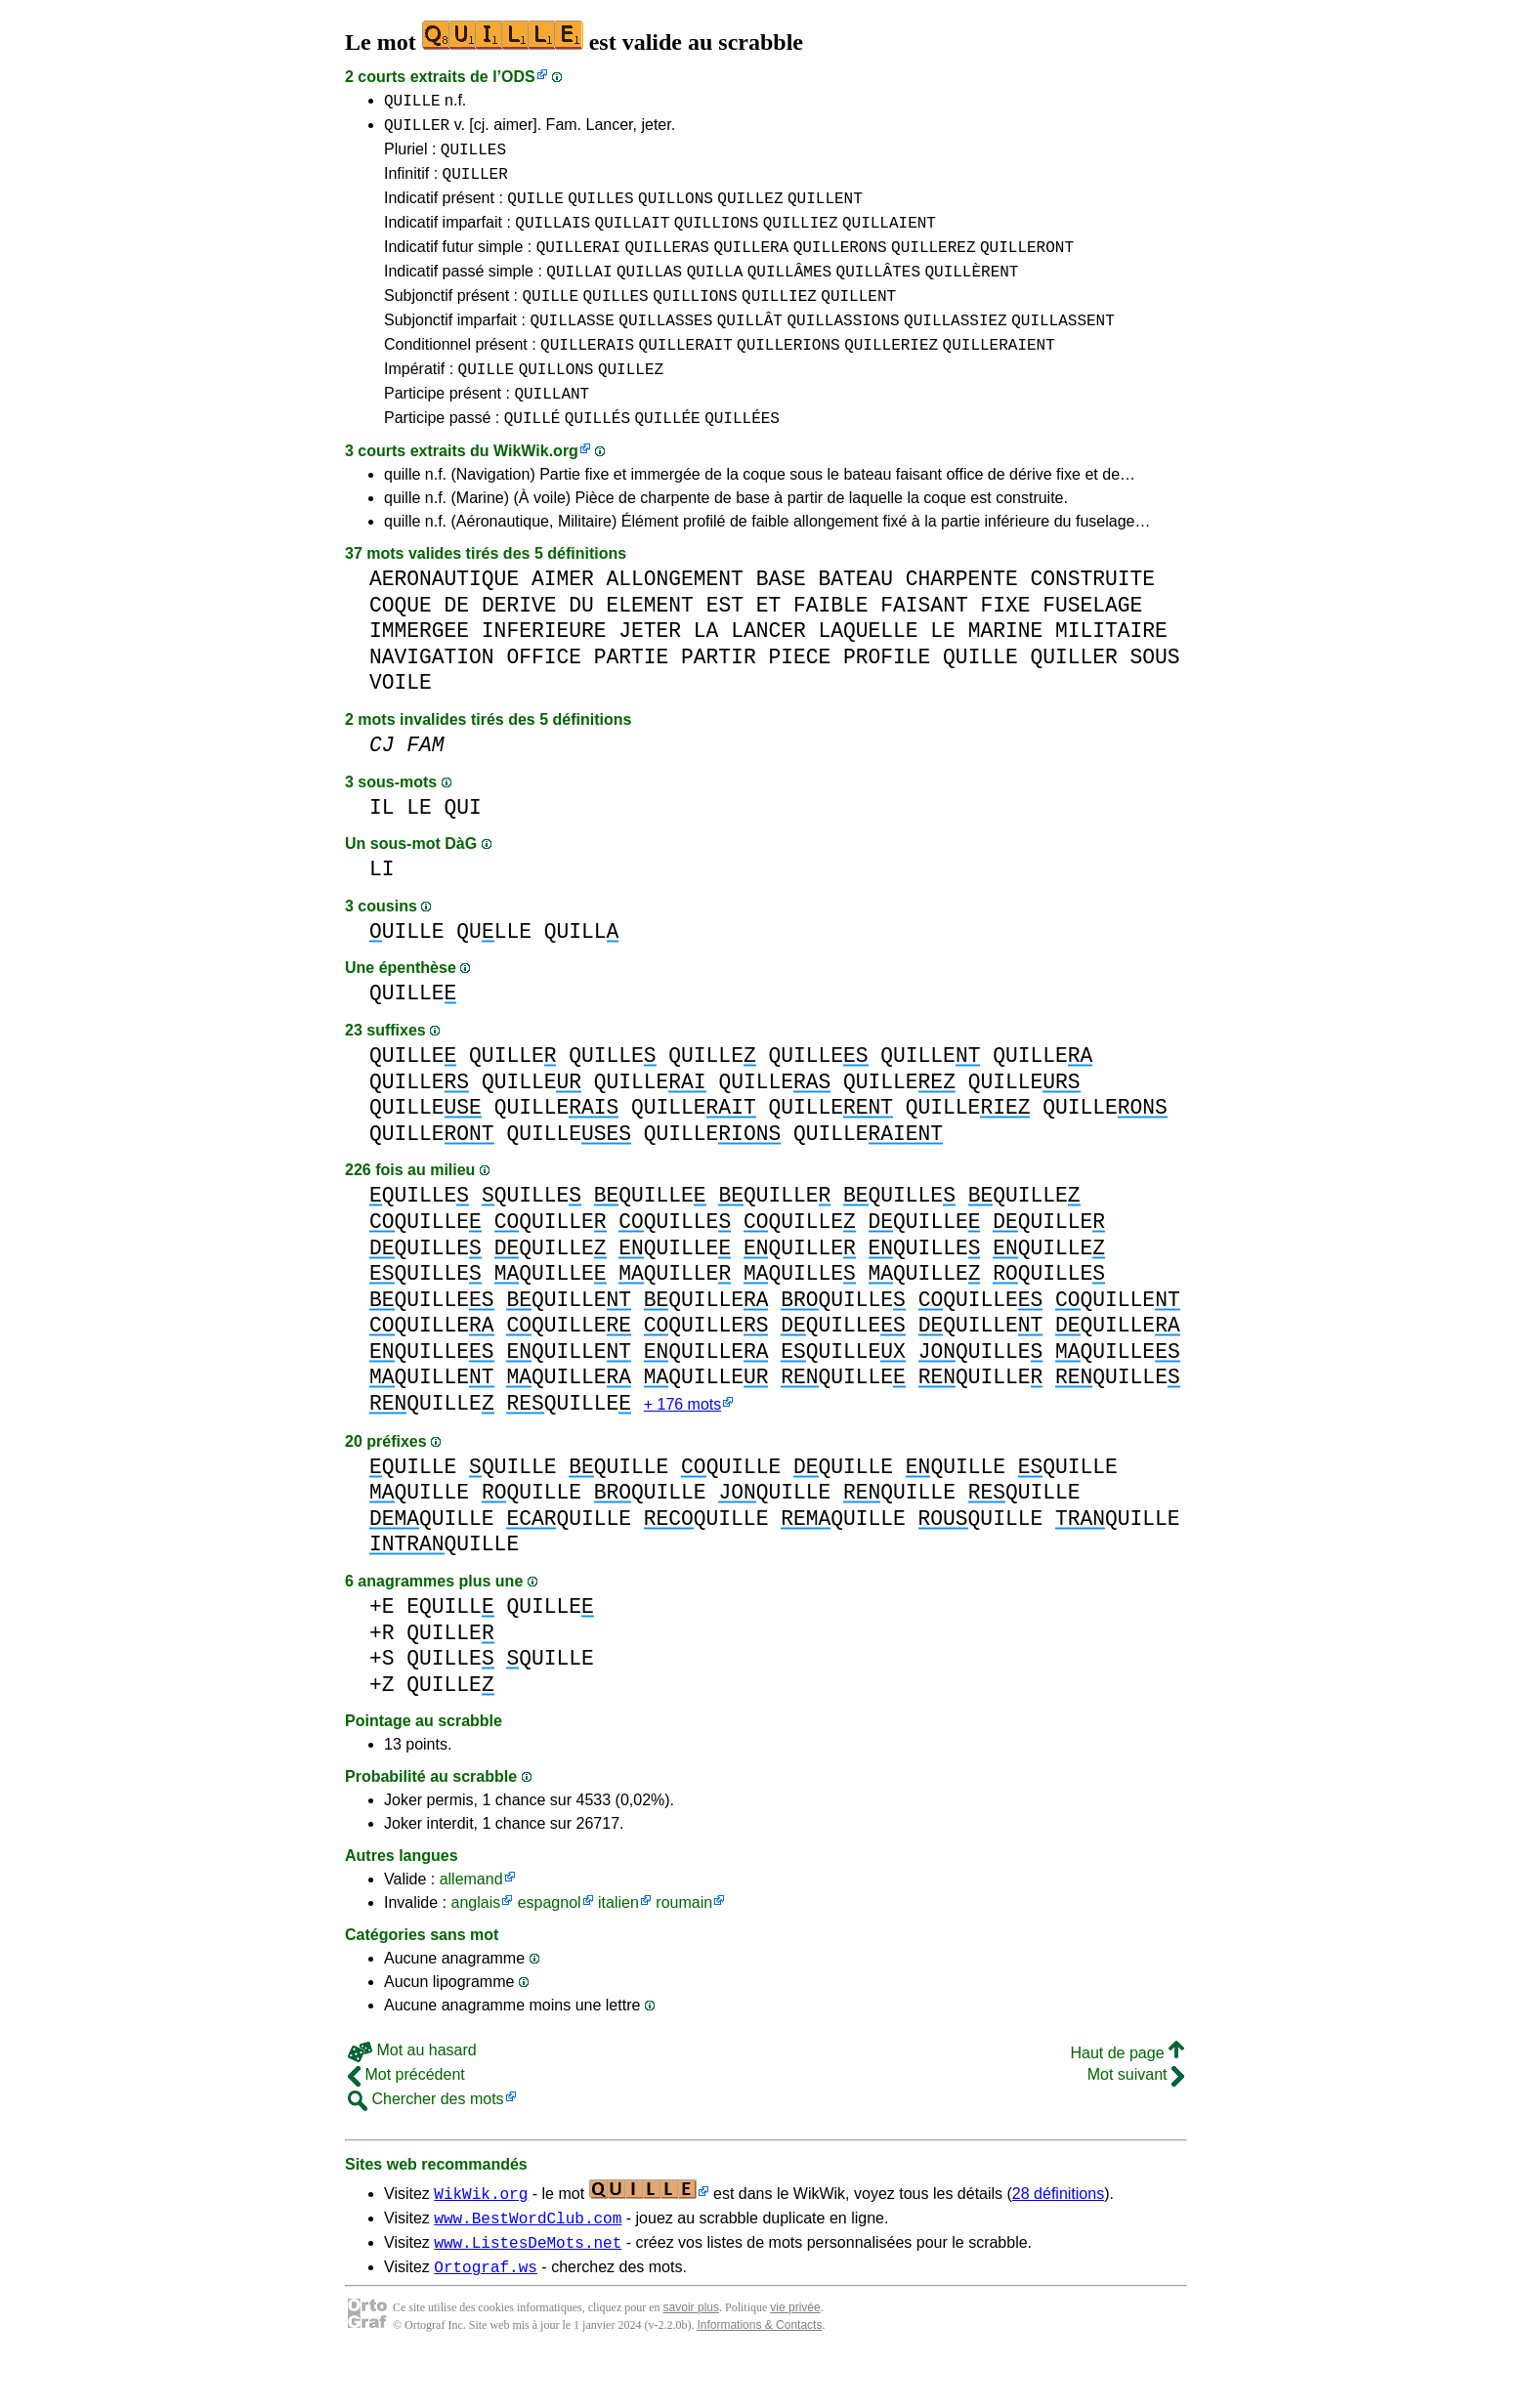 This screenshot has width=1532, height=2408. What do you see at coordinates (955, 348) in the screenshot?
I see `QUILLASSIEZ` at bounding box center [955, 348].